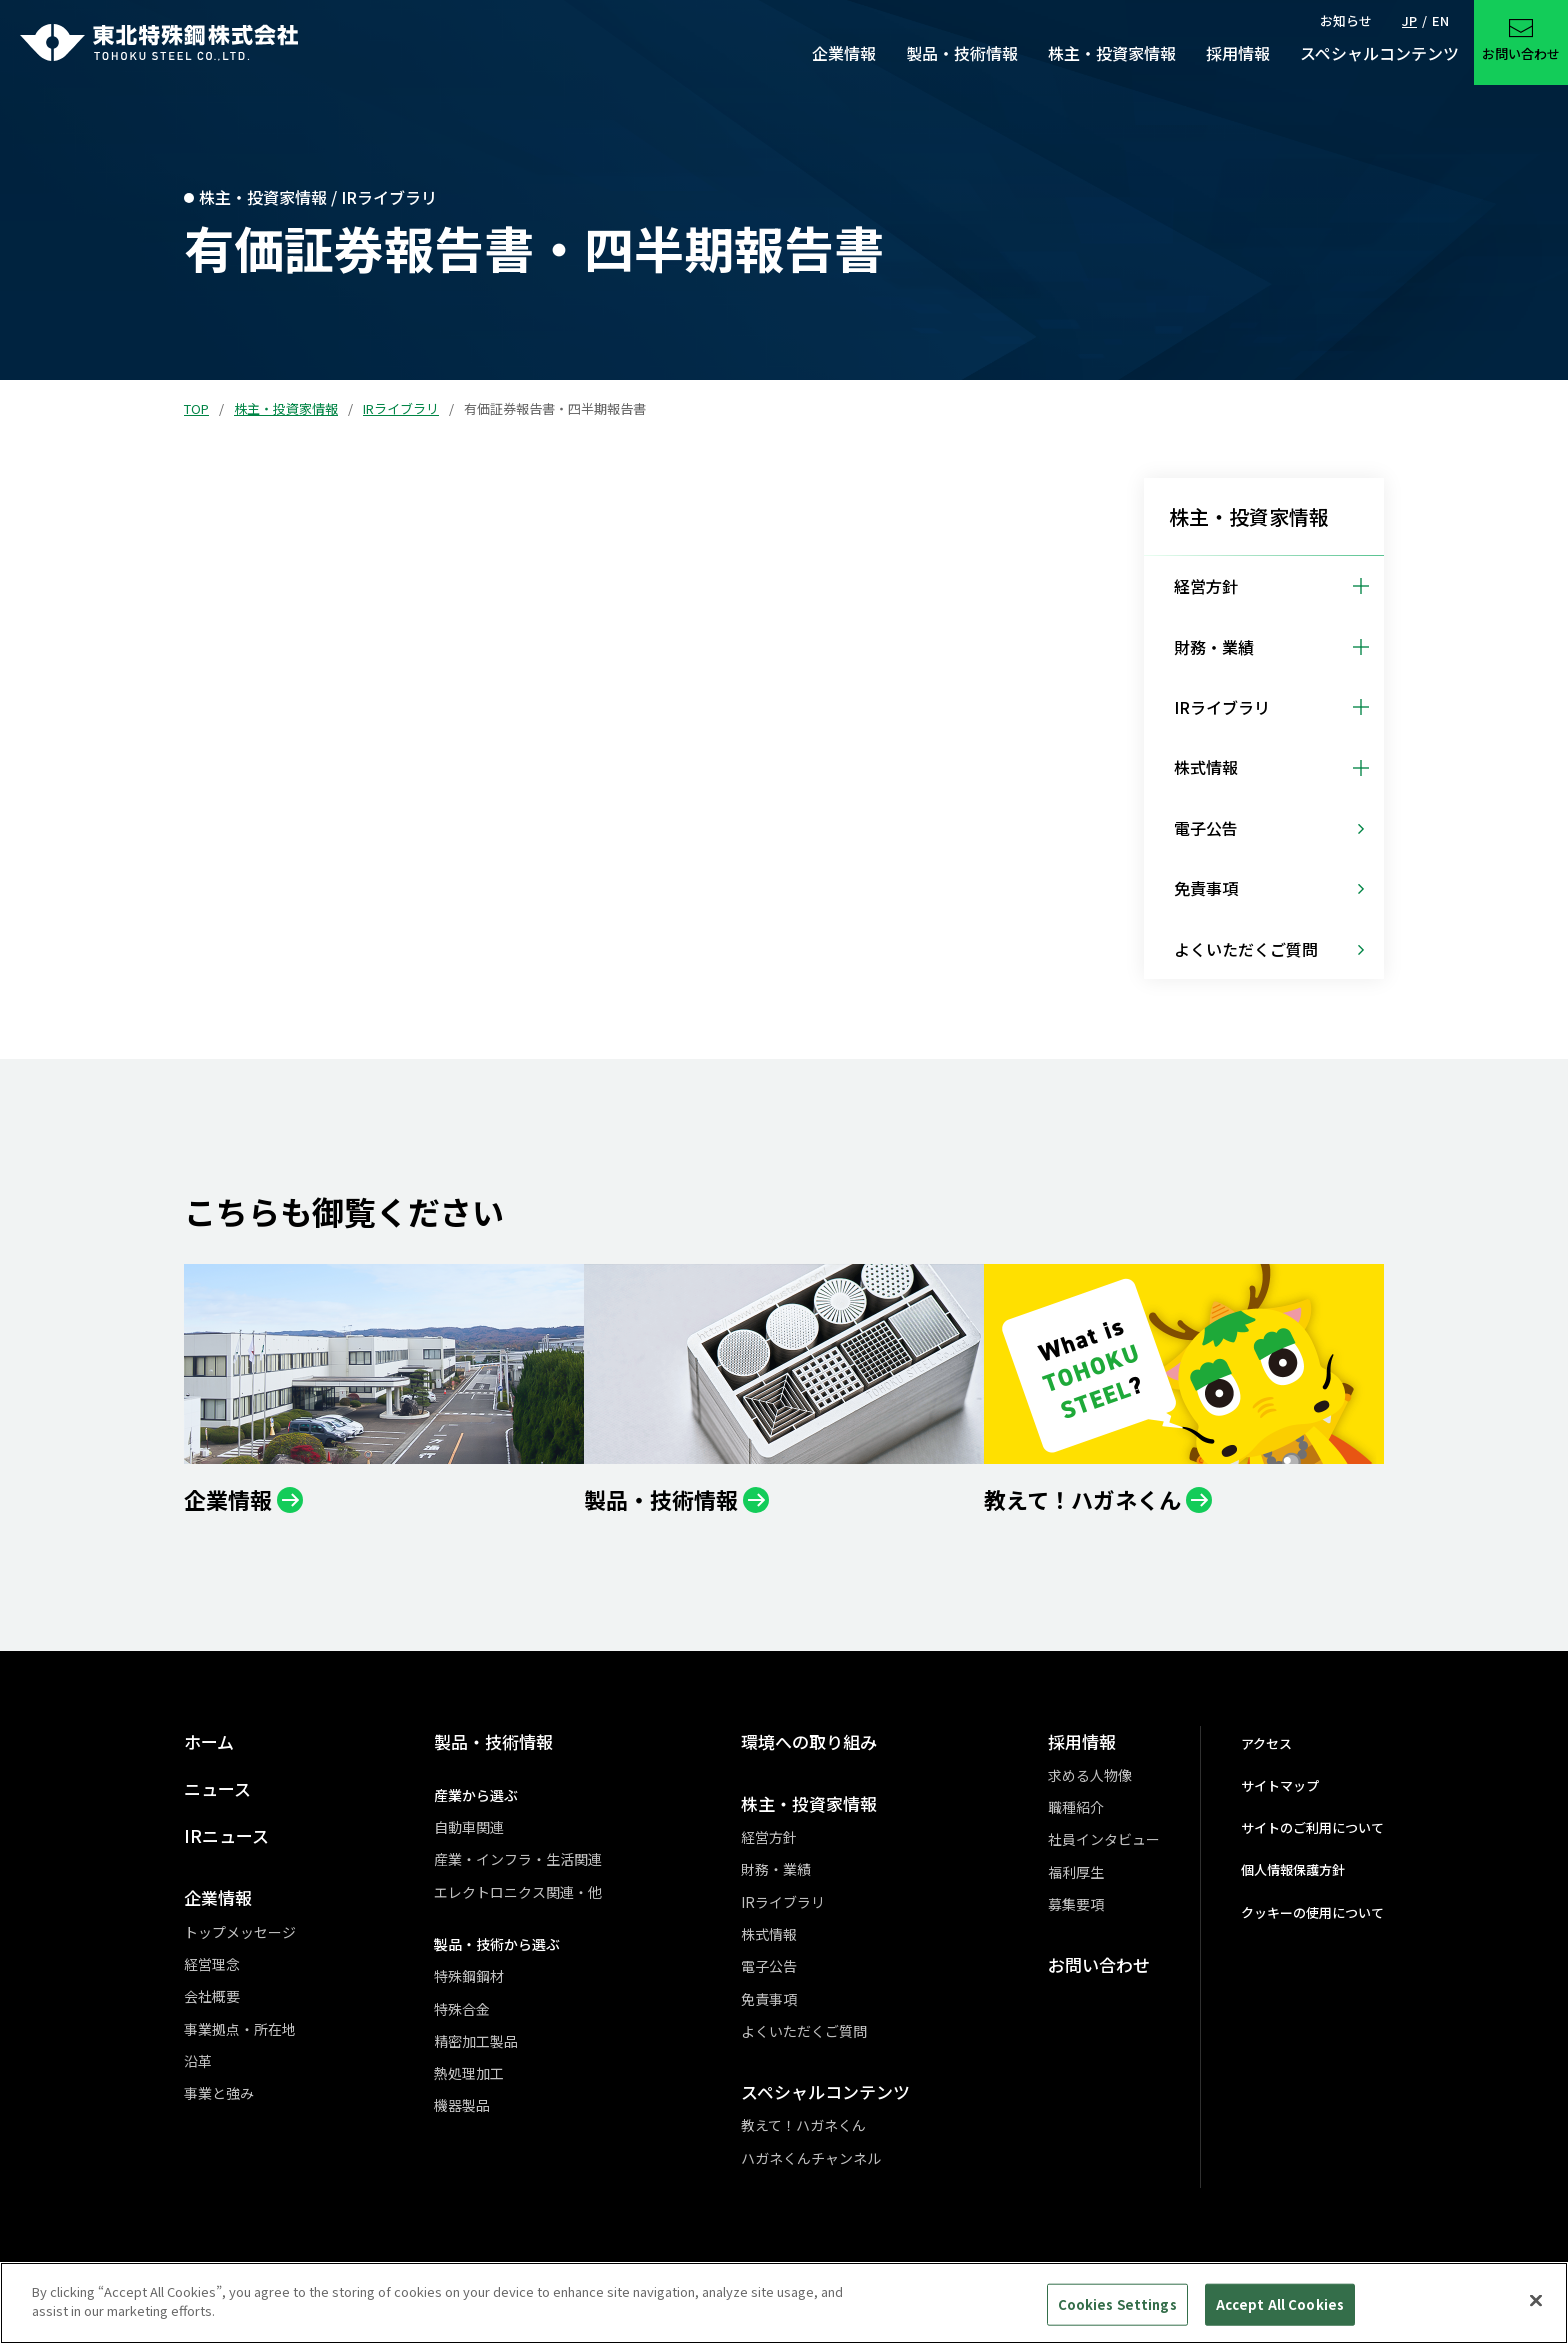 The height and width of the screenshot is (2344, 1568). Describe the element at coordinates (476, 2041) in the screenshot. I see `精密加工製品` at that location.